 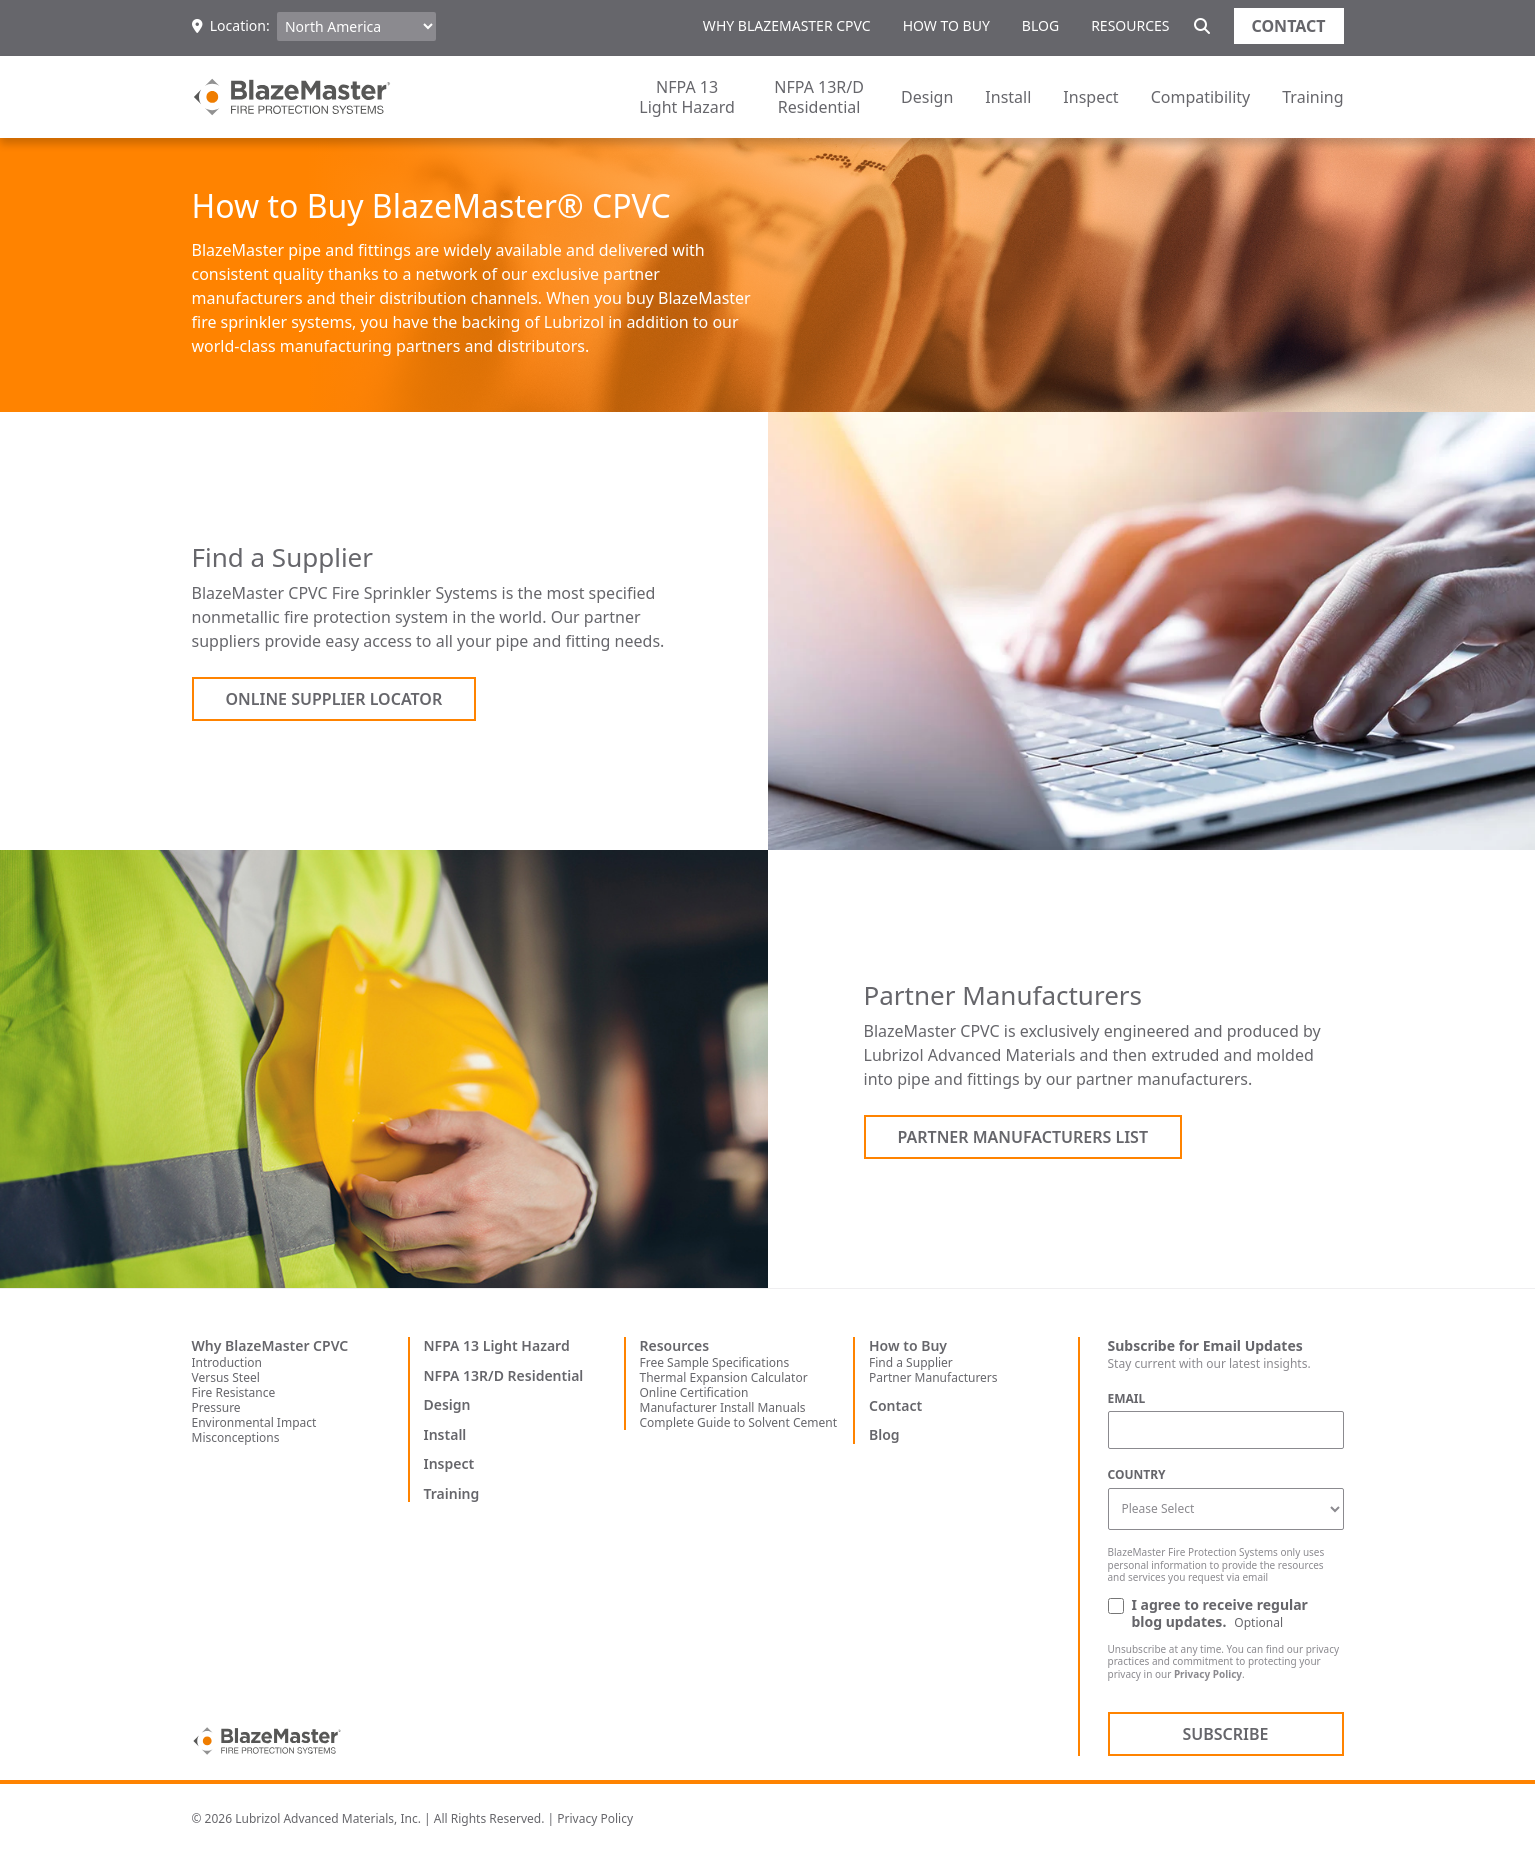 What do you see at coordinates (1090, 97) in the screenshot?
I see `Inspect` at bounding box center [1090, 97].